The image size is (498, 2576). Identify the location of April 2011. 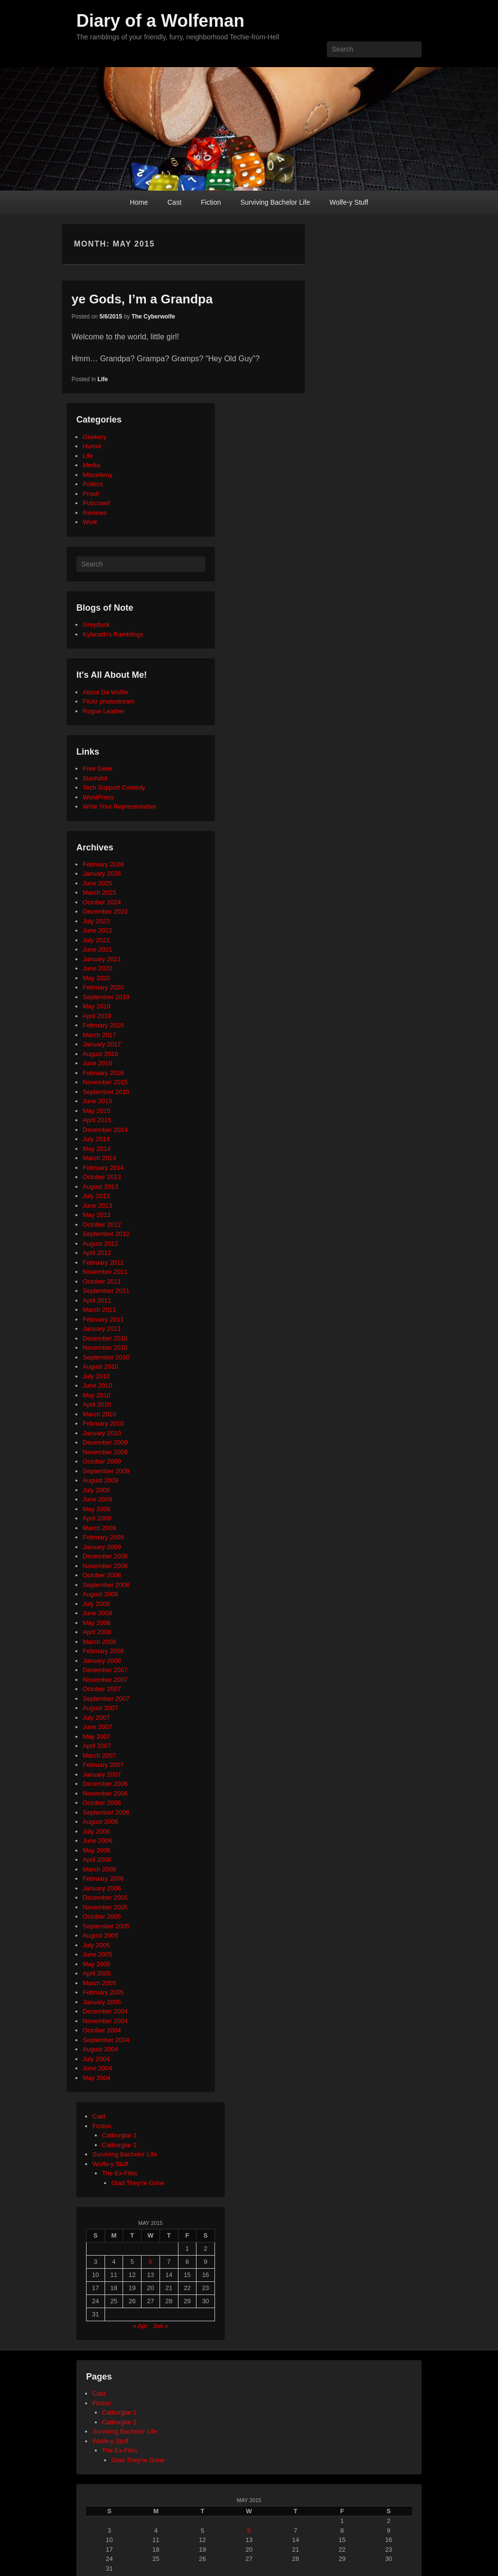
(97, 1300).